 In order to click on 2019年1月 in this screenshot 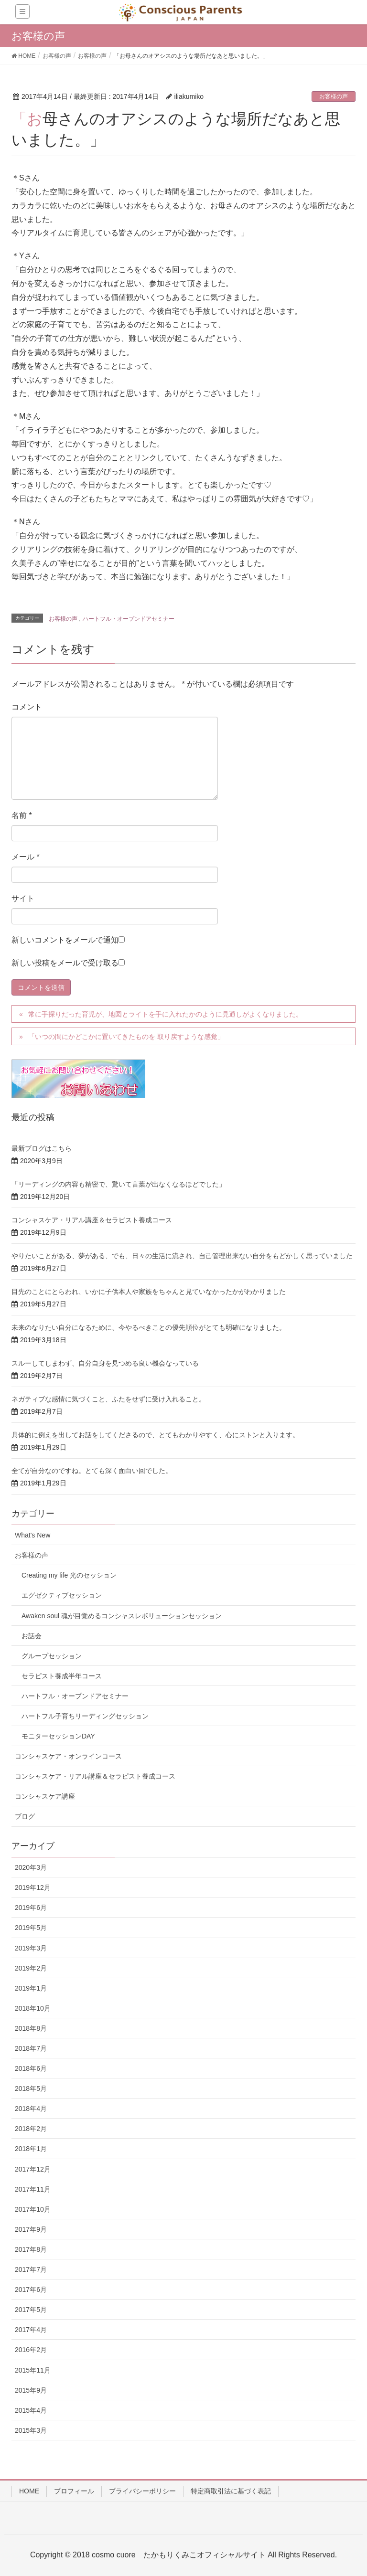, I will do `click(31, 1988)`.